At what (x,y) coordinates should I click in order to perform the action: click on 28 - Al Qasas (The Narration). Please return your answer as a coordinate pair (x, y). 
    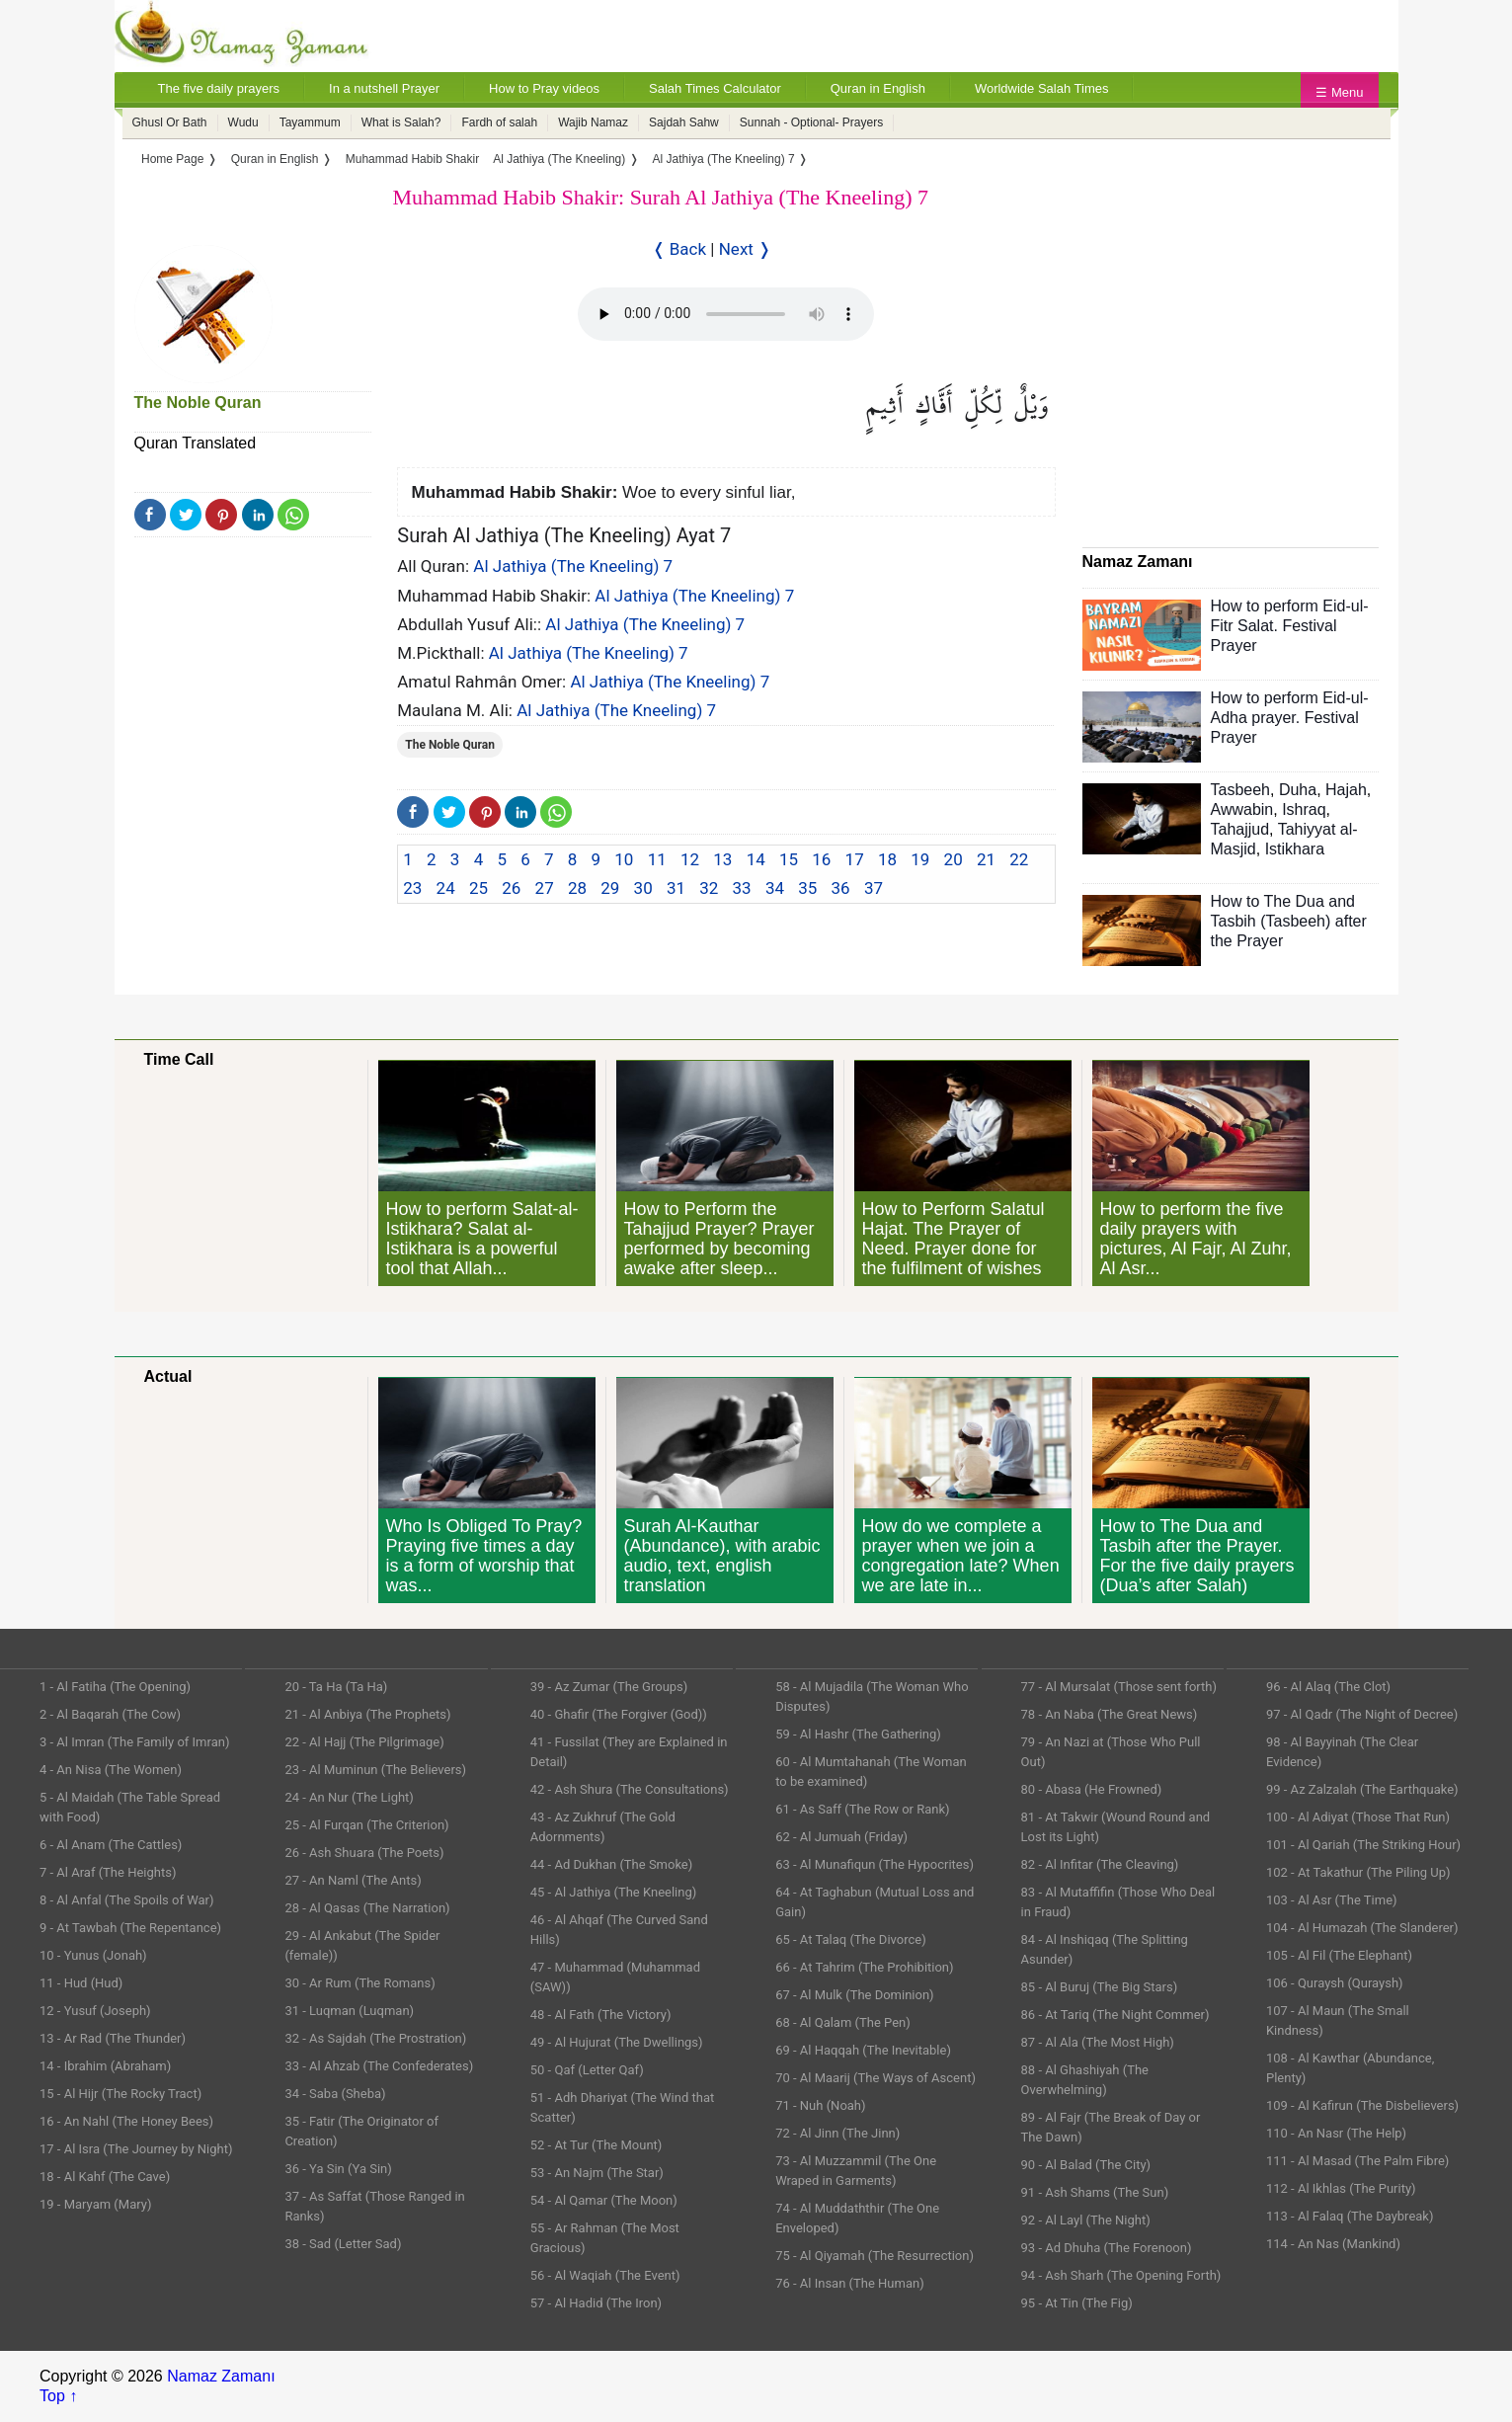
    Looking at the image, I should click on (366, 1907).